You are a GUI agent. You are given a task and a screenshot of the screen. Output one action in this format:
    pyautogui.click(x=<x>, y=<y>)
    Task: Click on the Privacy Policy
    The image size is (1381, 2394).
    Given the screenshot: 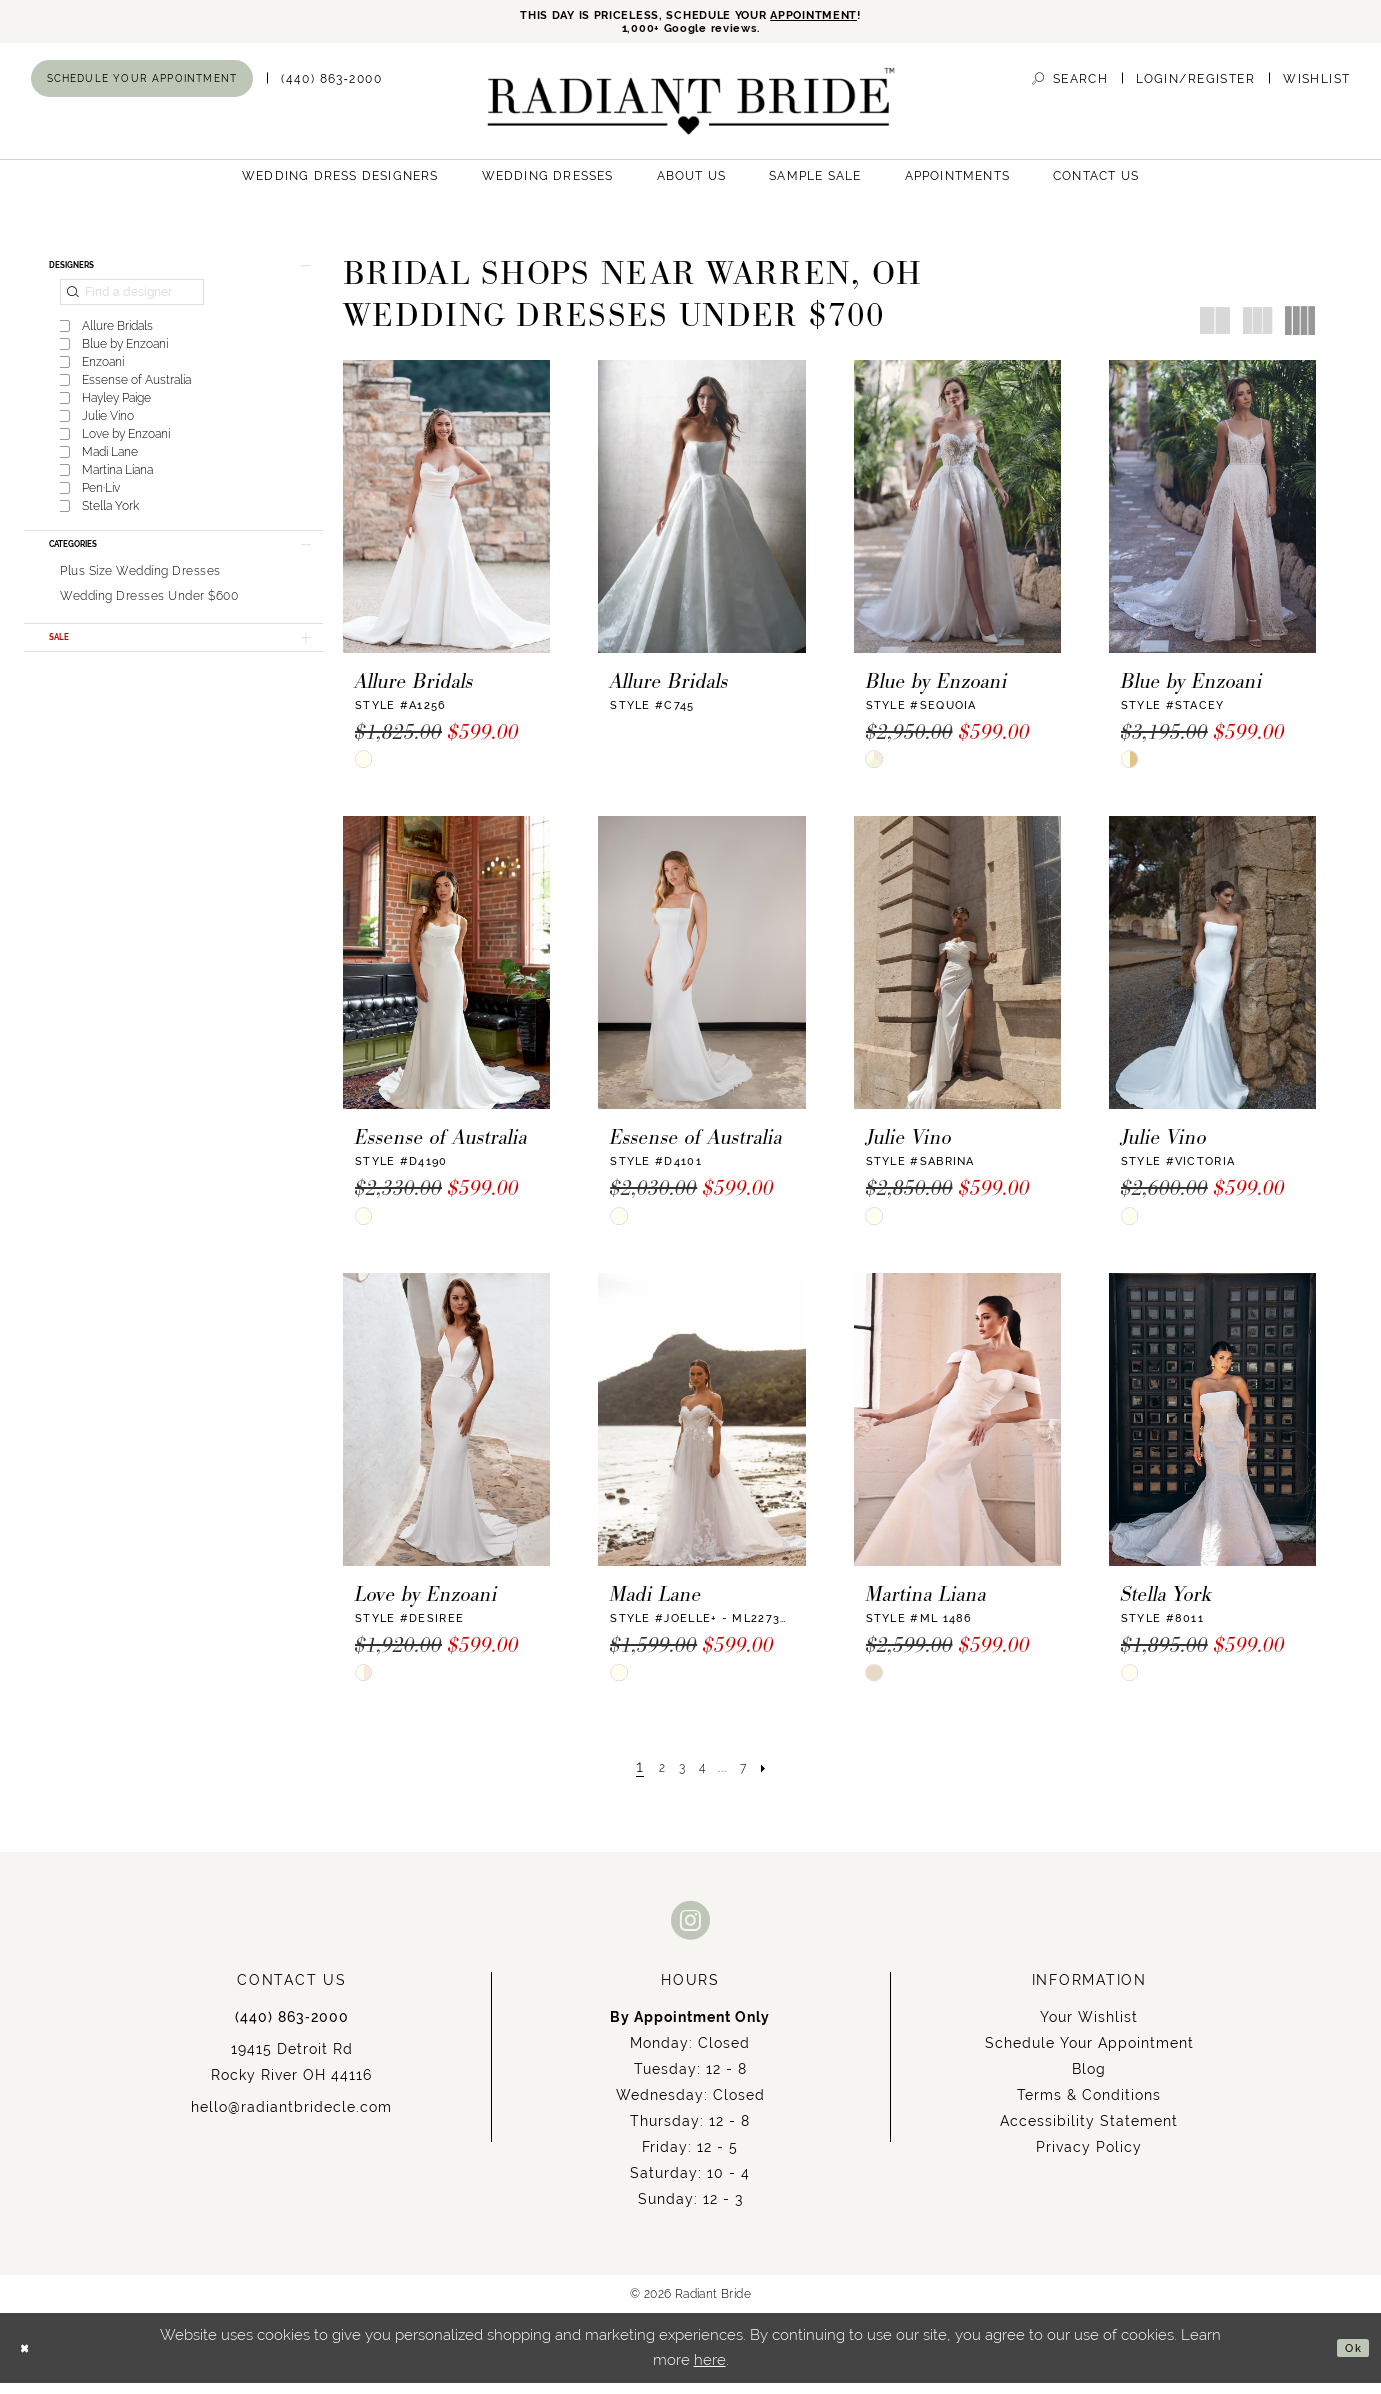 What is the action you would take?
    pyautogui.click(x=1089, y=2158)
    